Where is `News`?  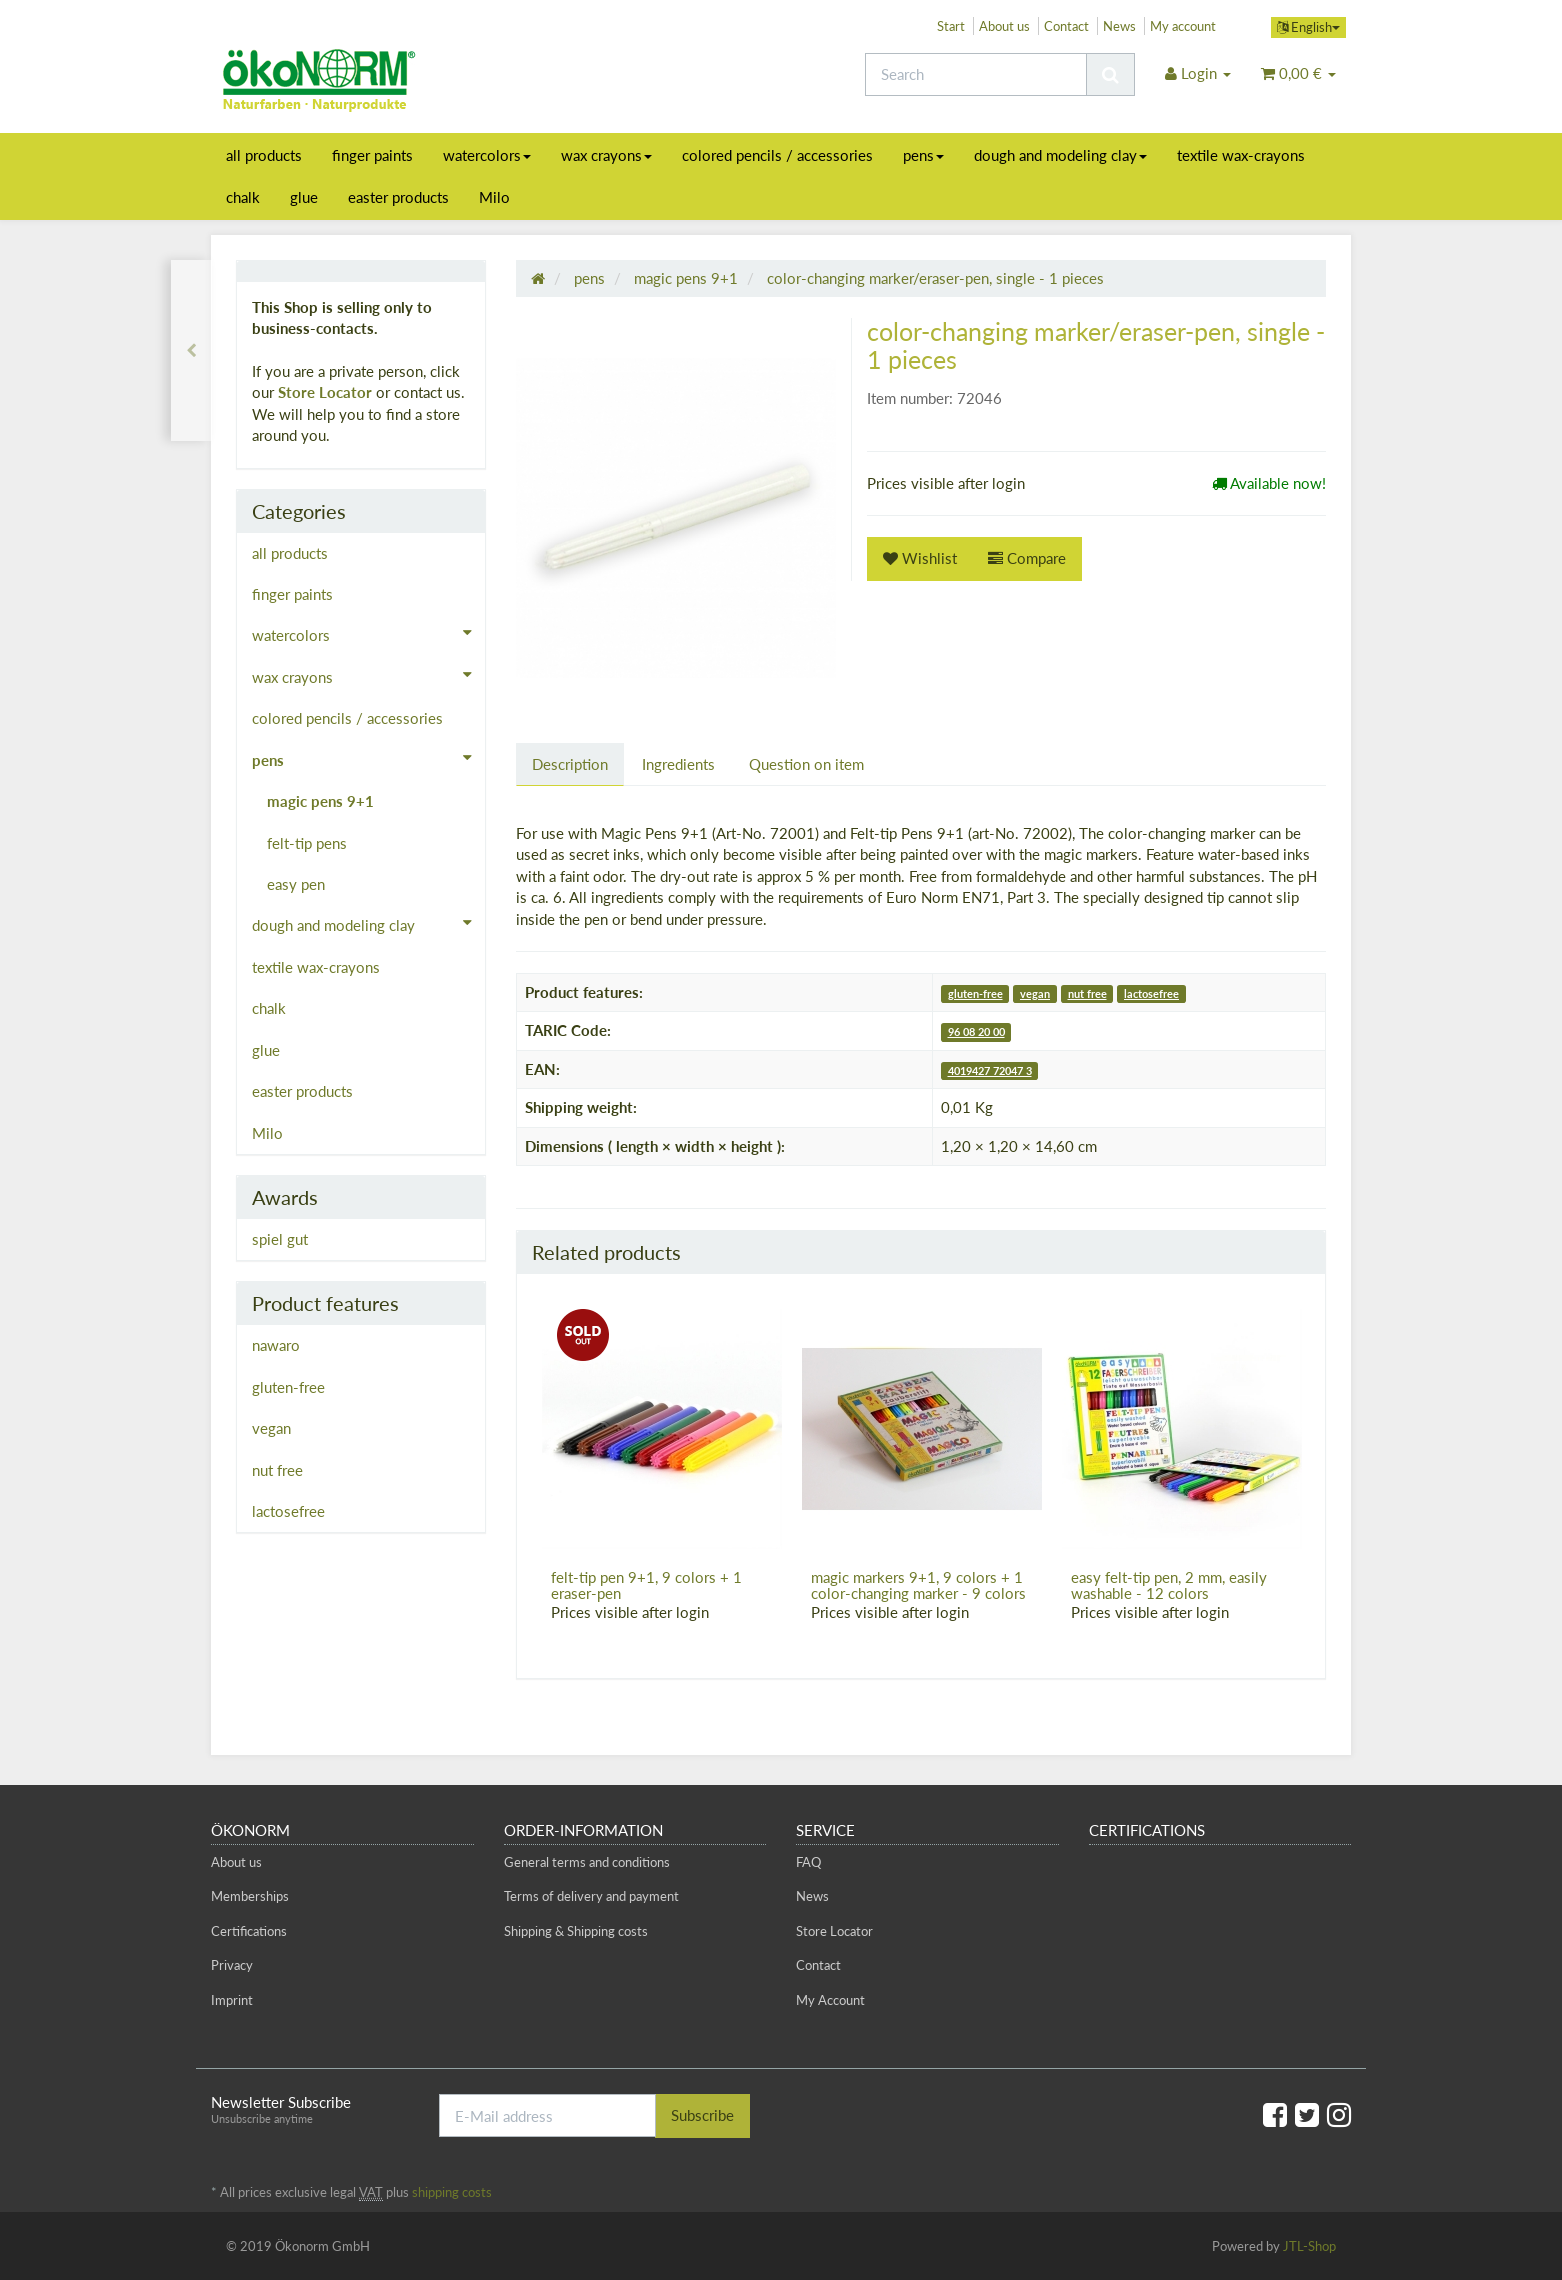
News is located at coordinates (1119, 26).